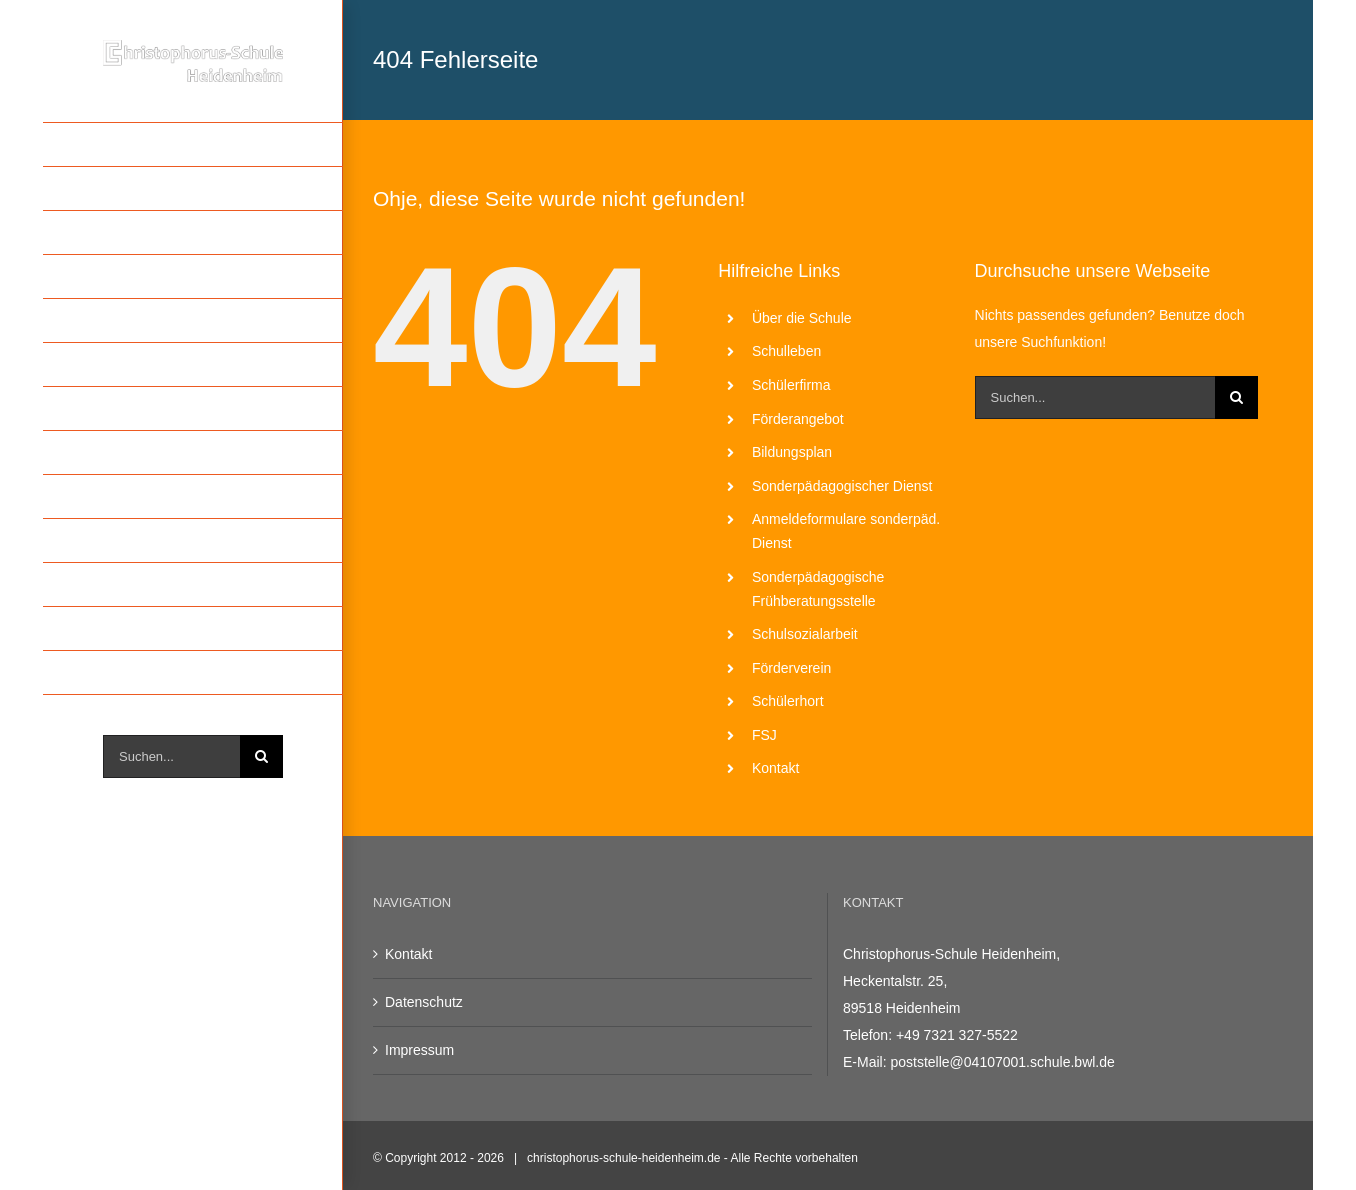 This screenshot has height=1190, width=1356. I want to click on Schülerhort, so click(788, 701).